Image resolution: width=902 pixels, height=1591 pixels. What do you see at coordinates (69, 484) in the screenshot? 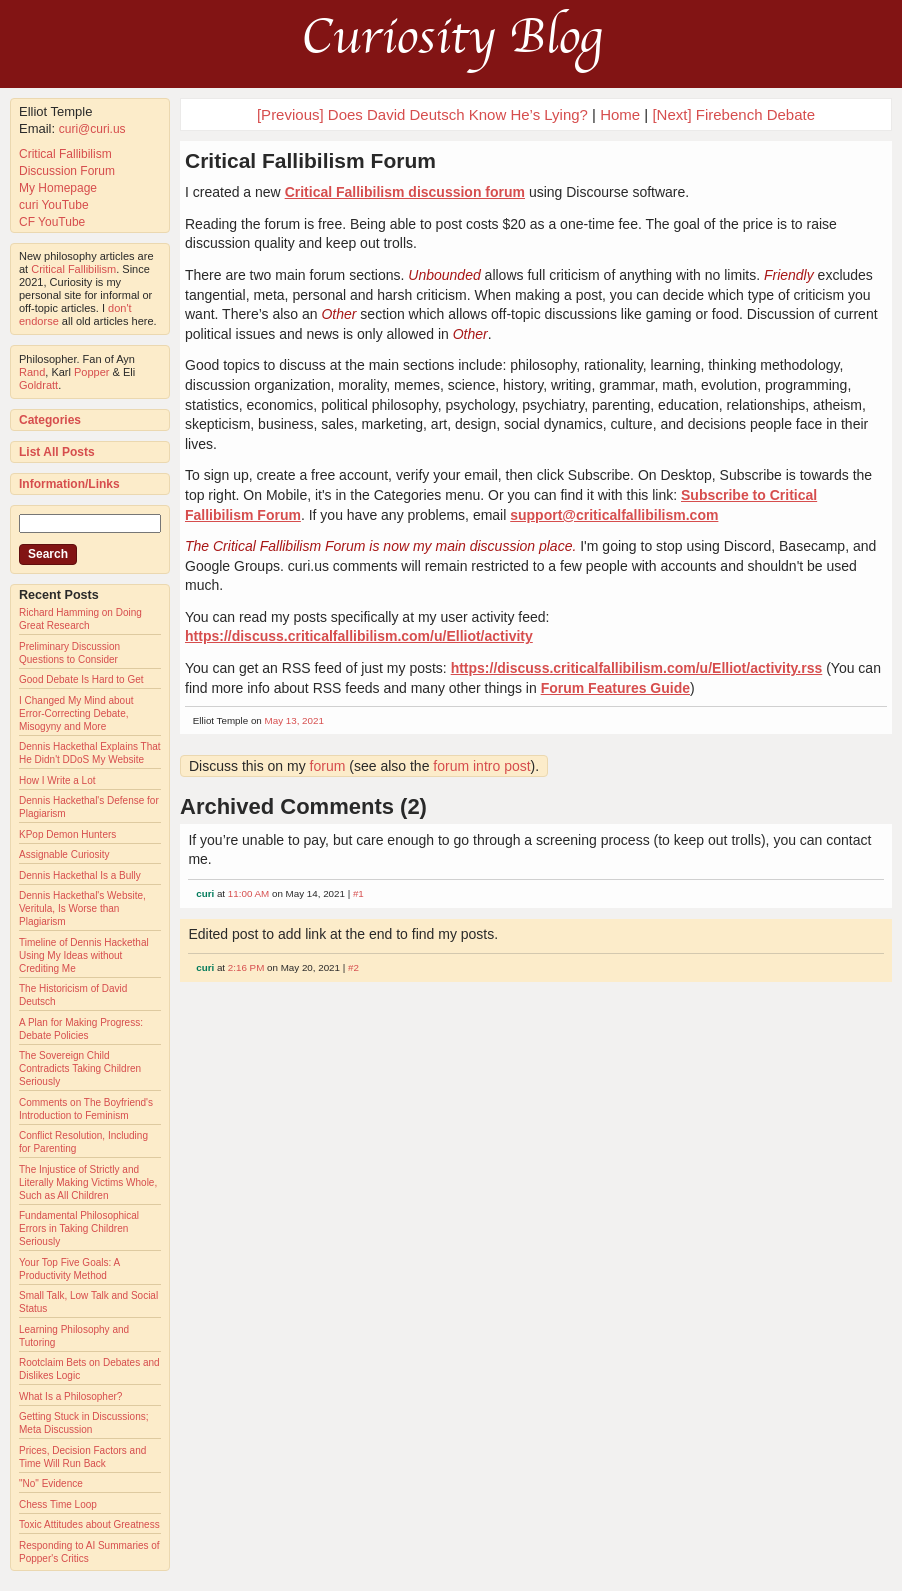
I see `Information/Links` at bounding box center [69, 484].